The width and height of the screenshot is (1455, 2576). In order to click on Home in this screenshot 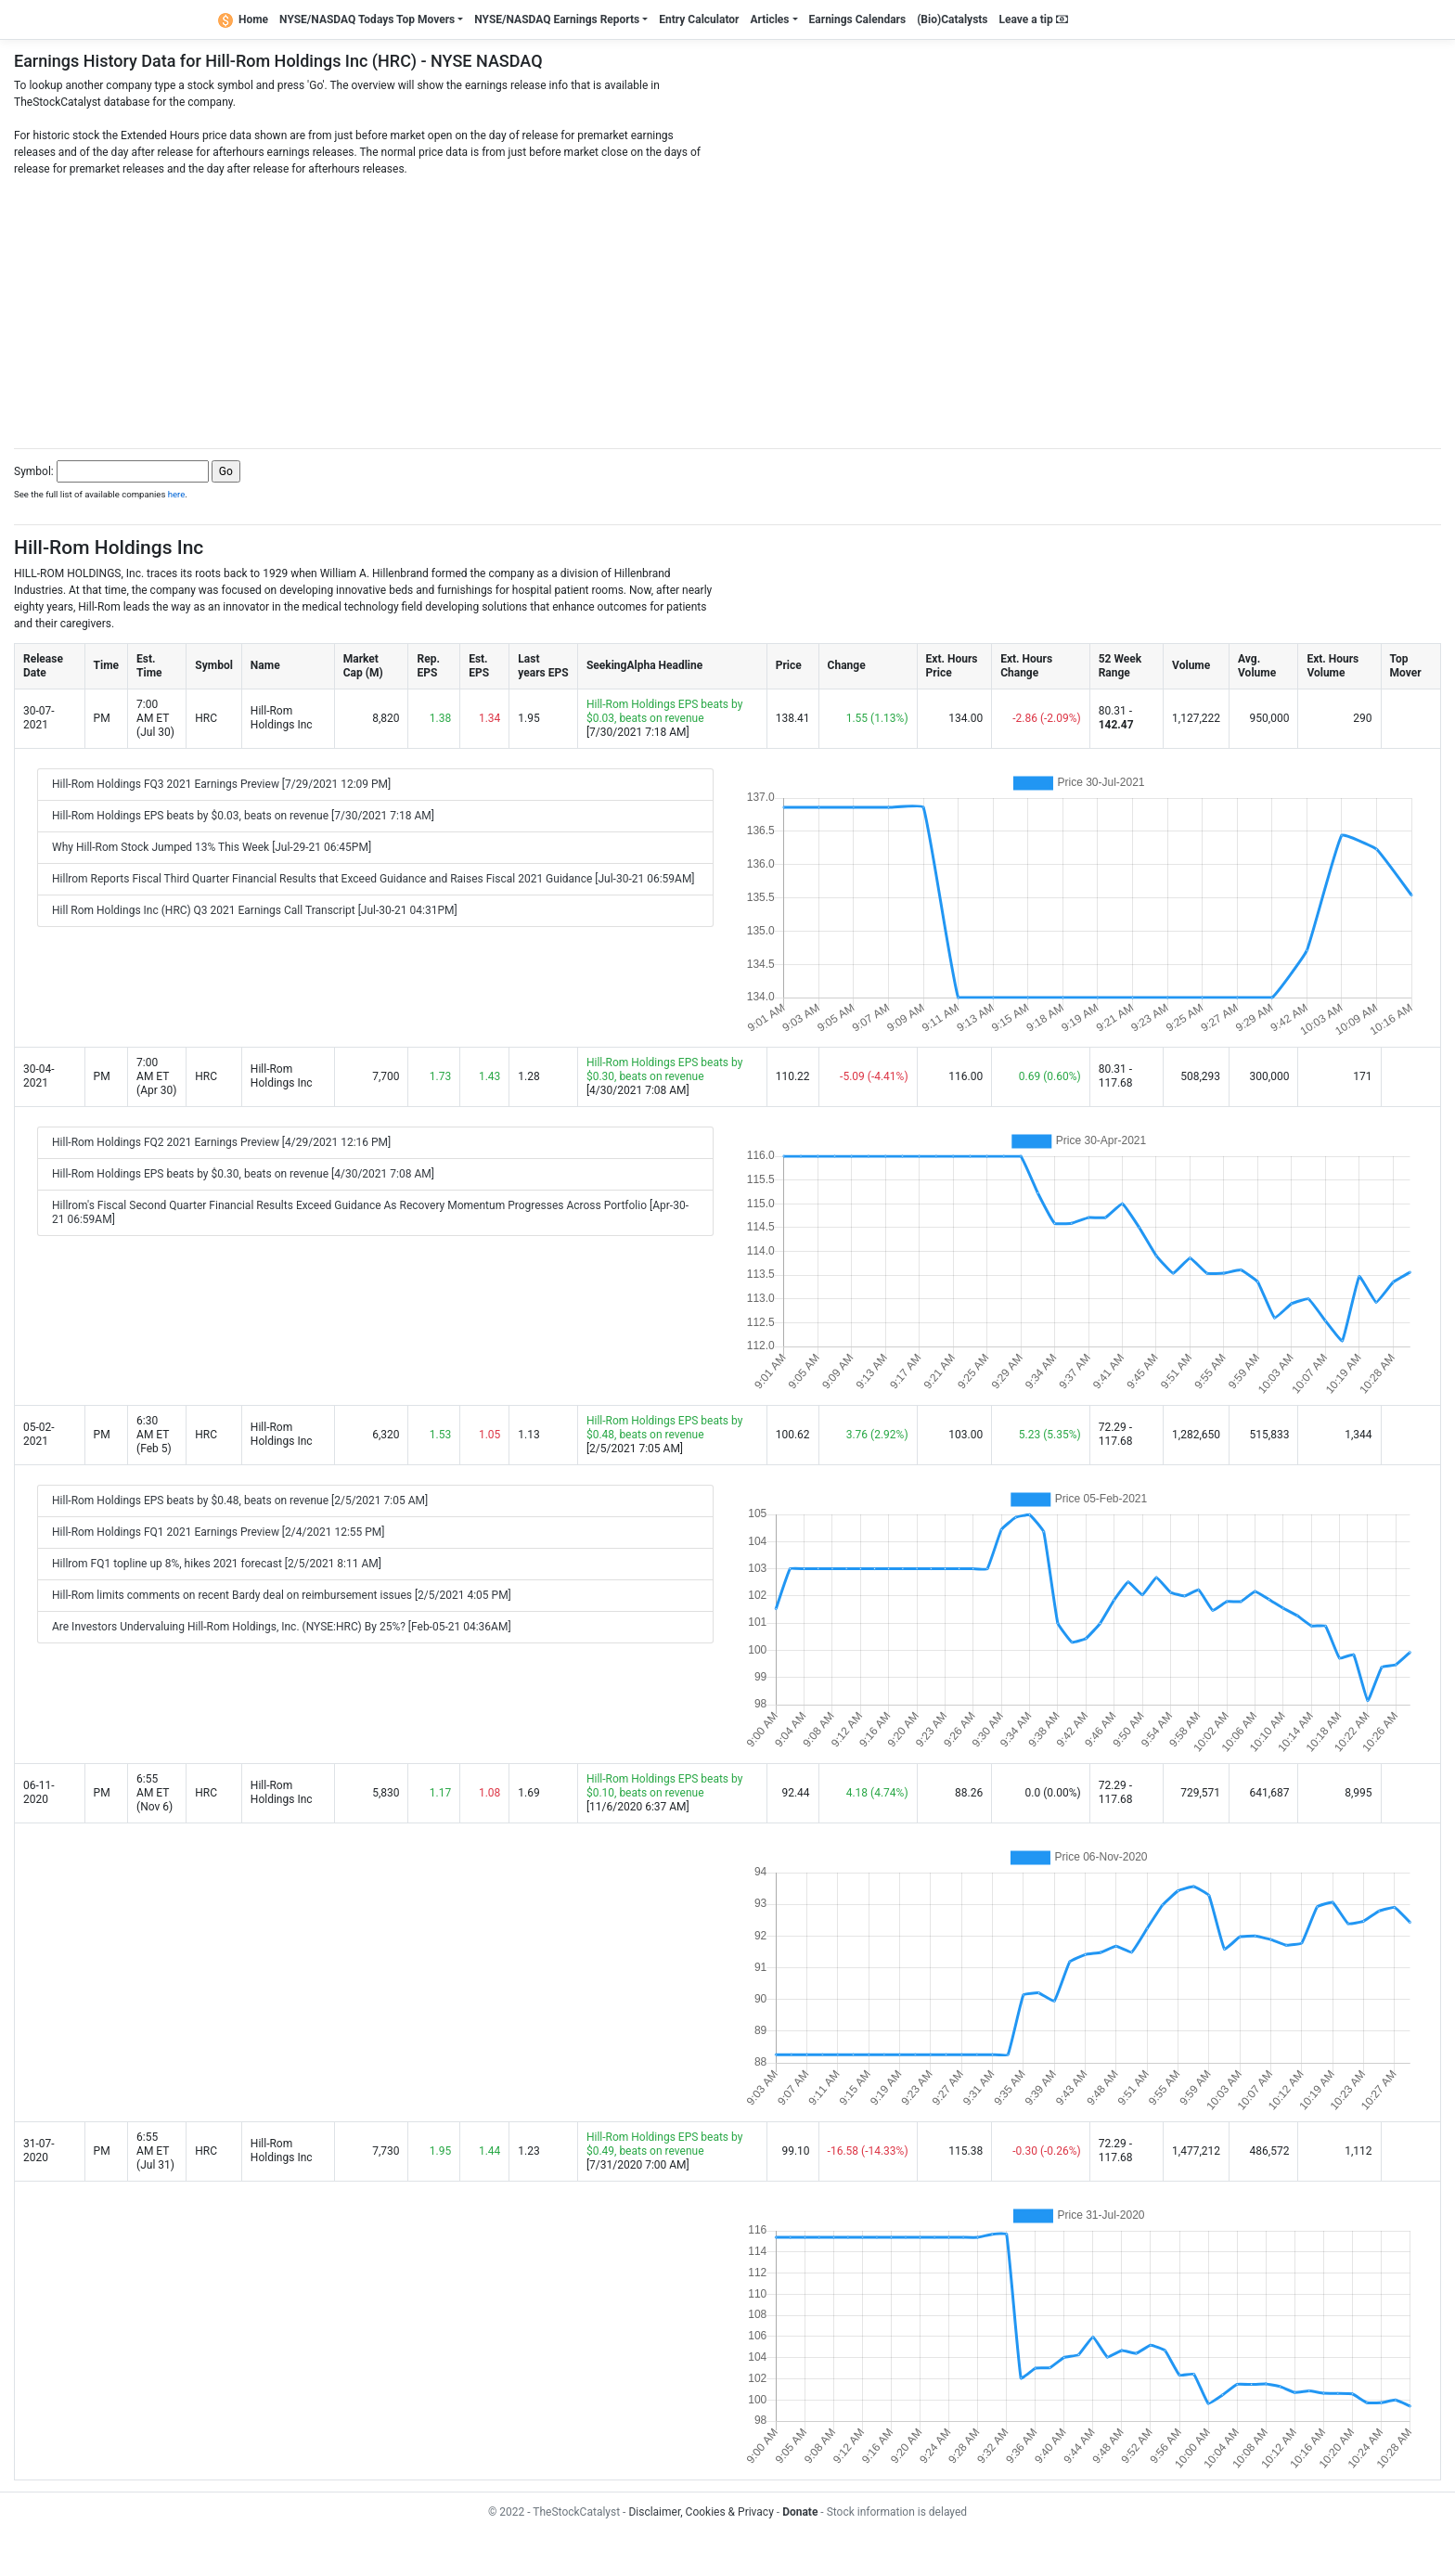, I will do `click(243, 19)`.